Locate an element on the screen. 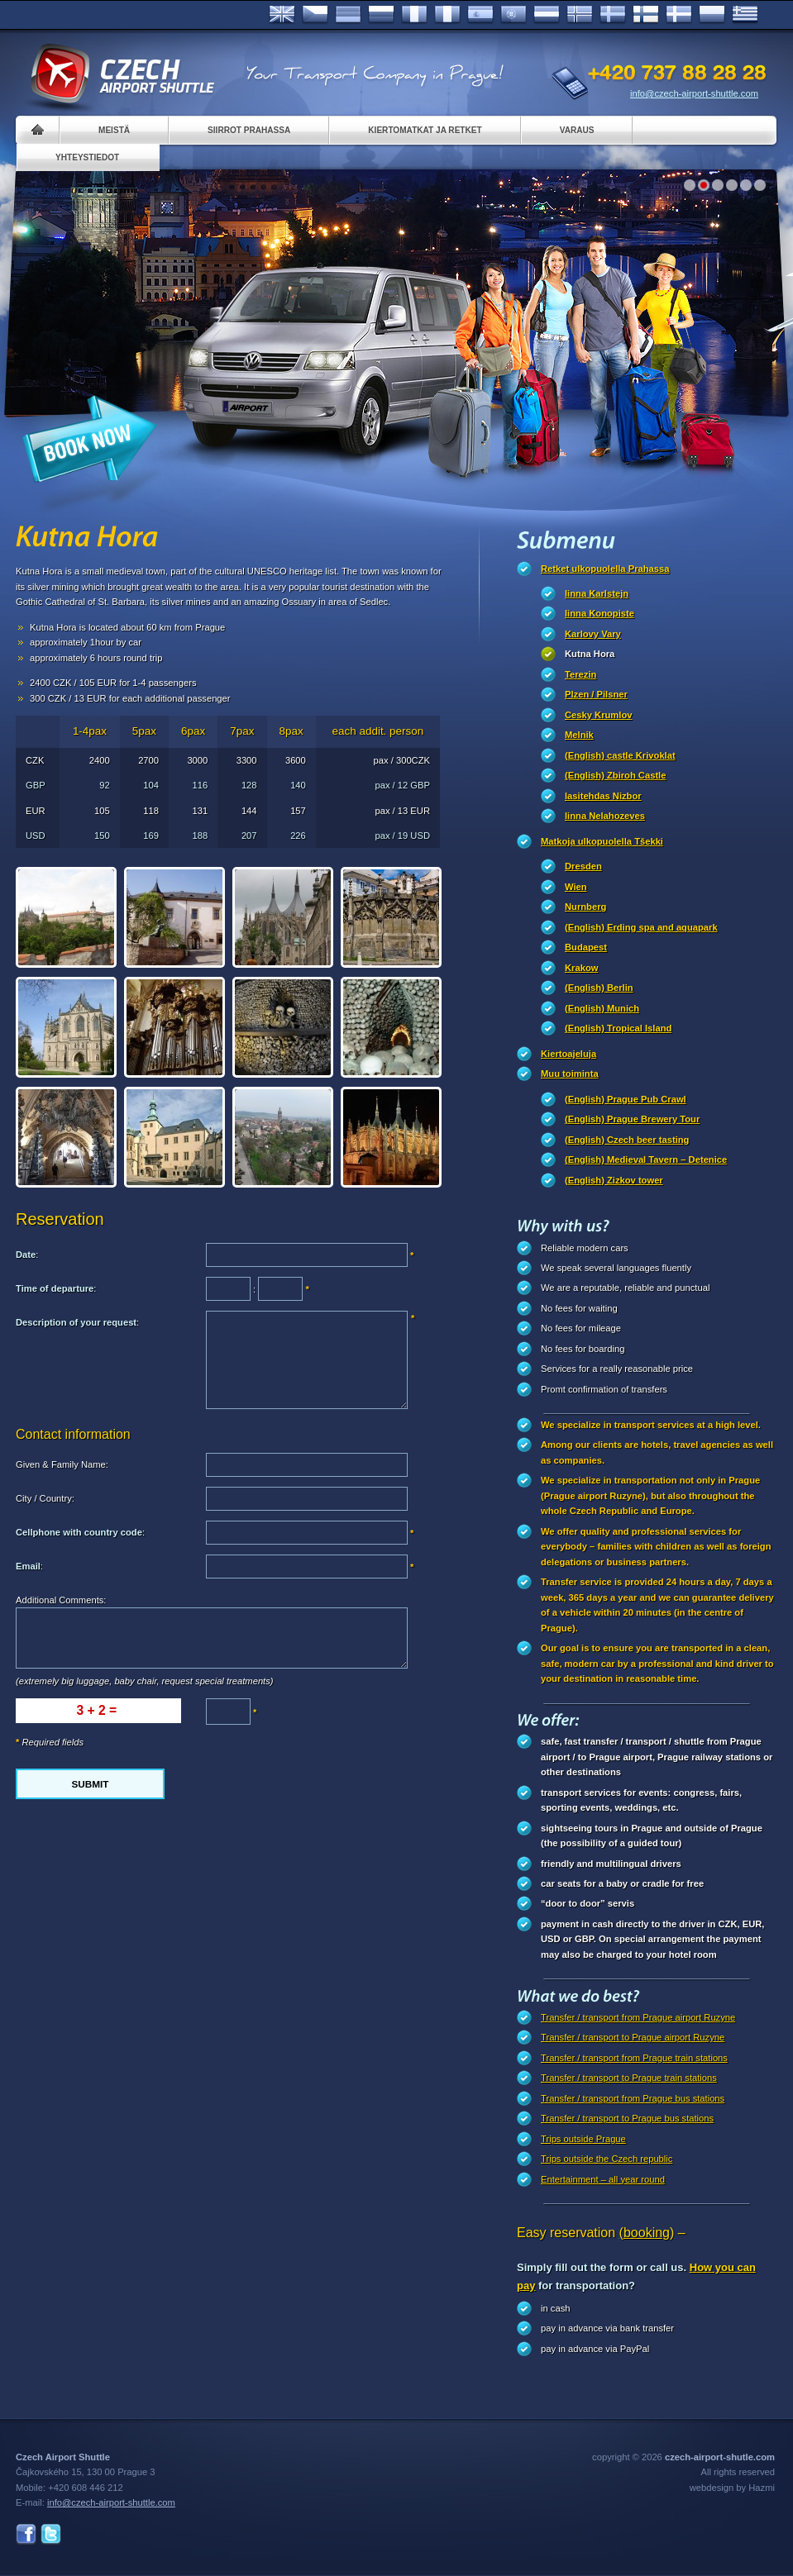 The height and width of the screenshot is (2576, 793). linna Nelahozeves is located at coordinates (605, 816).